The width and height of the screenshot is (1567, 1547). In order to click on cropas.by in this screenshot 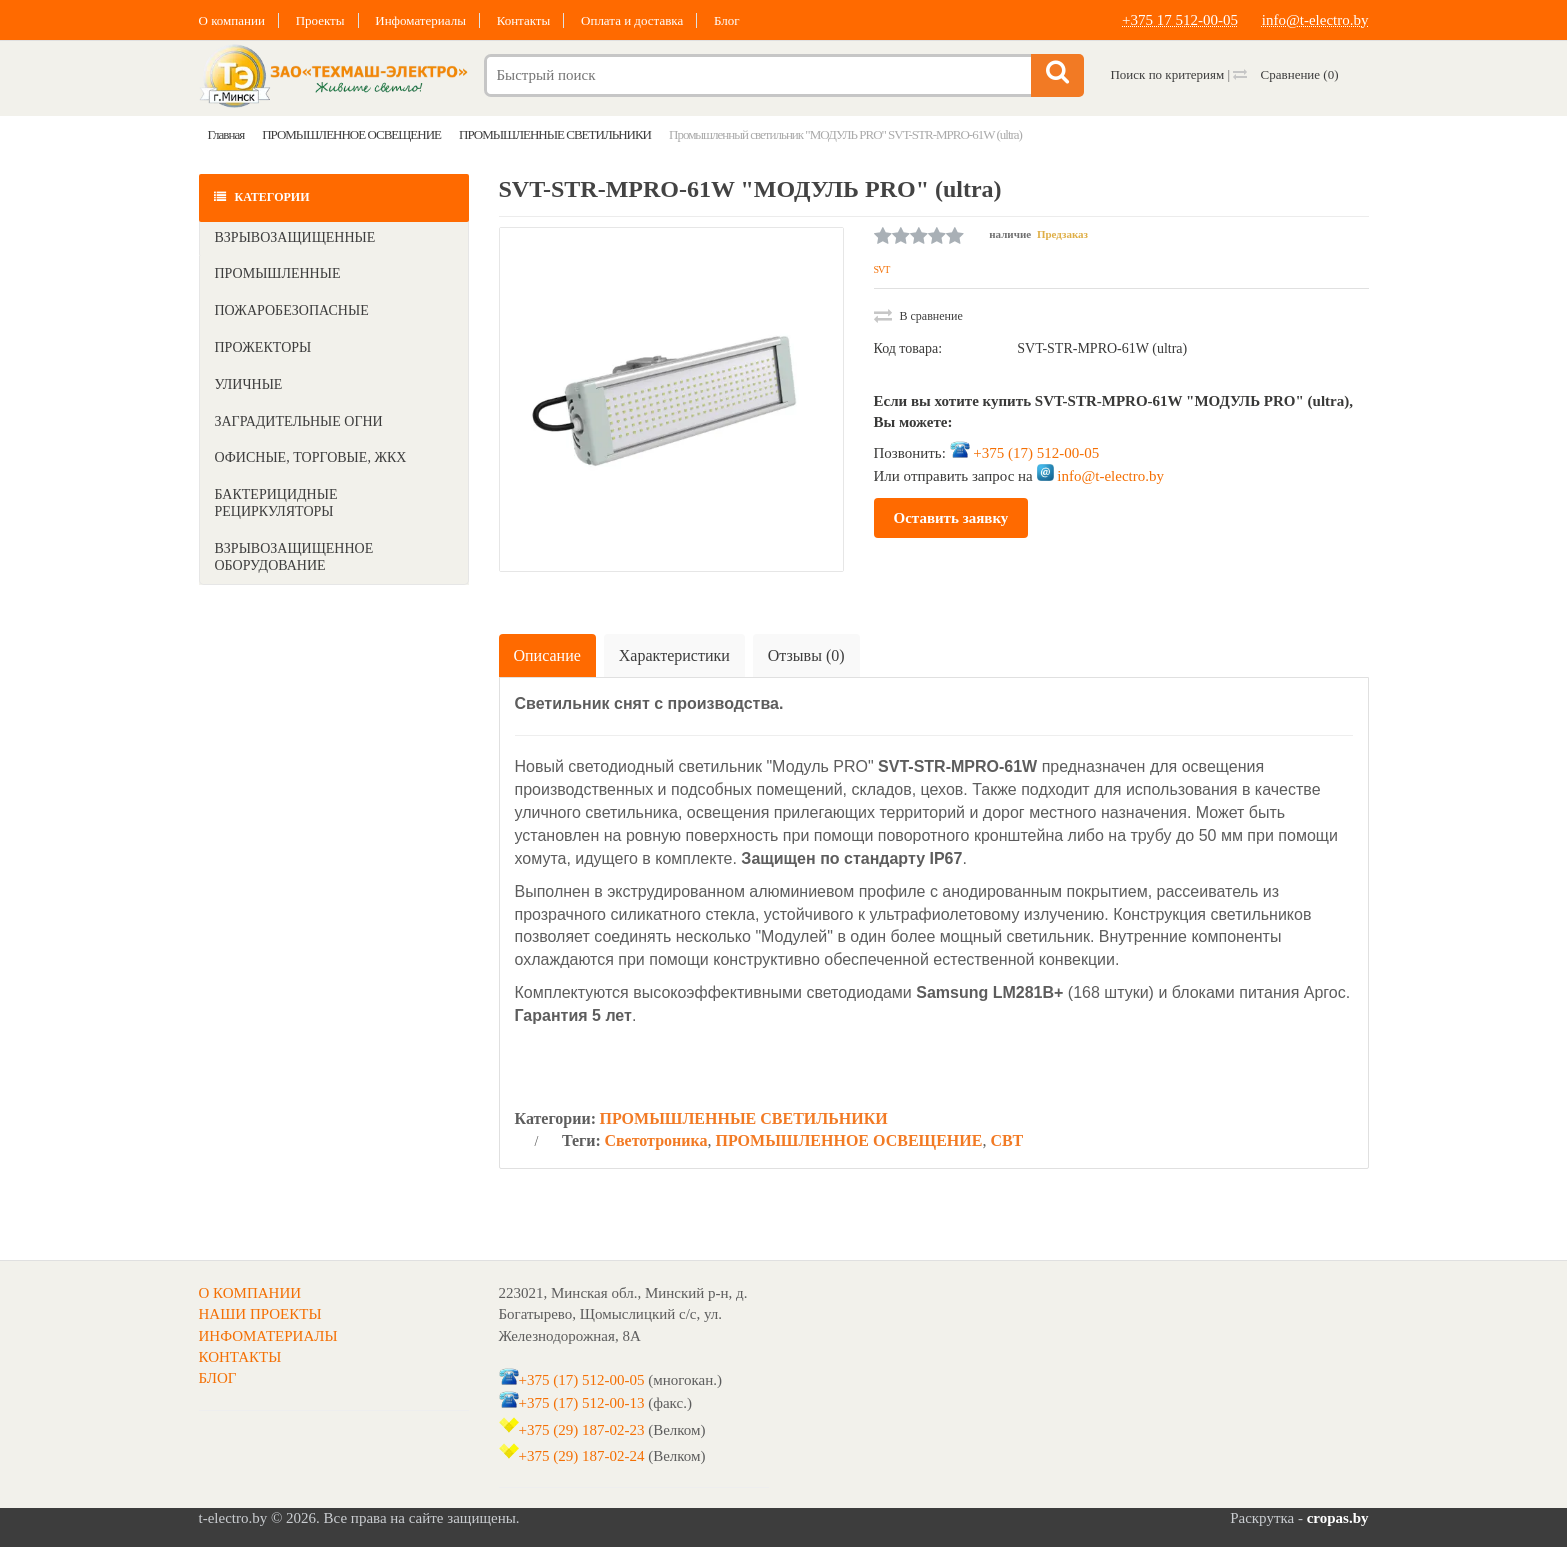, I will do `click(1338, 1518)`.